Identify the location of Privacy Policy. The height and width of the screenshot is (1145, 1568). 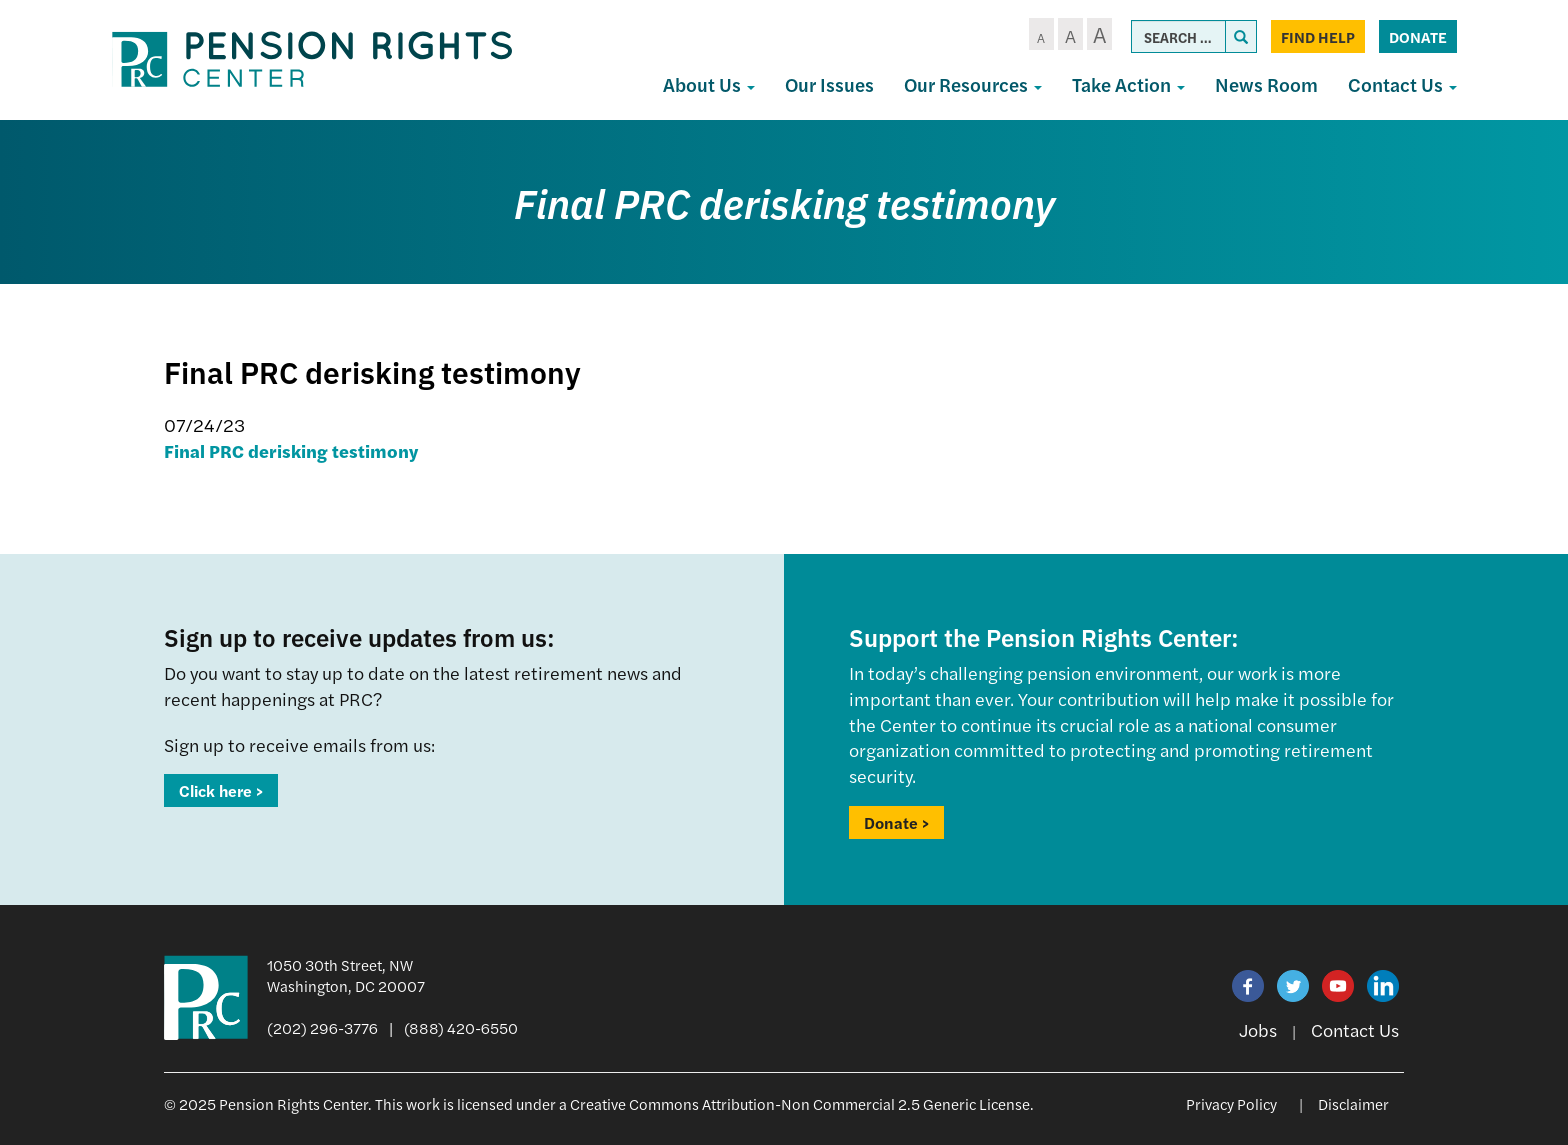
(1231, 1103).